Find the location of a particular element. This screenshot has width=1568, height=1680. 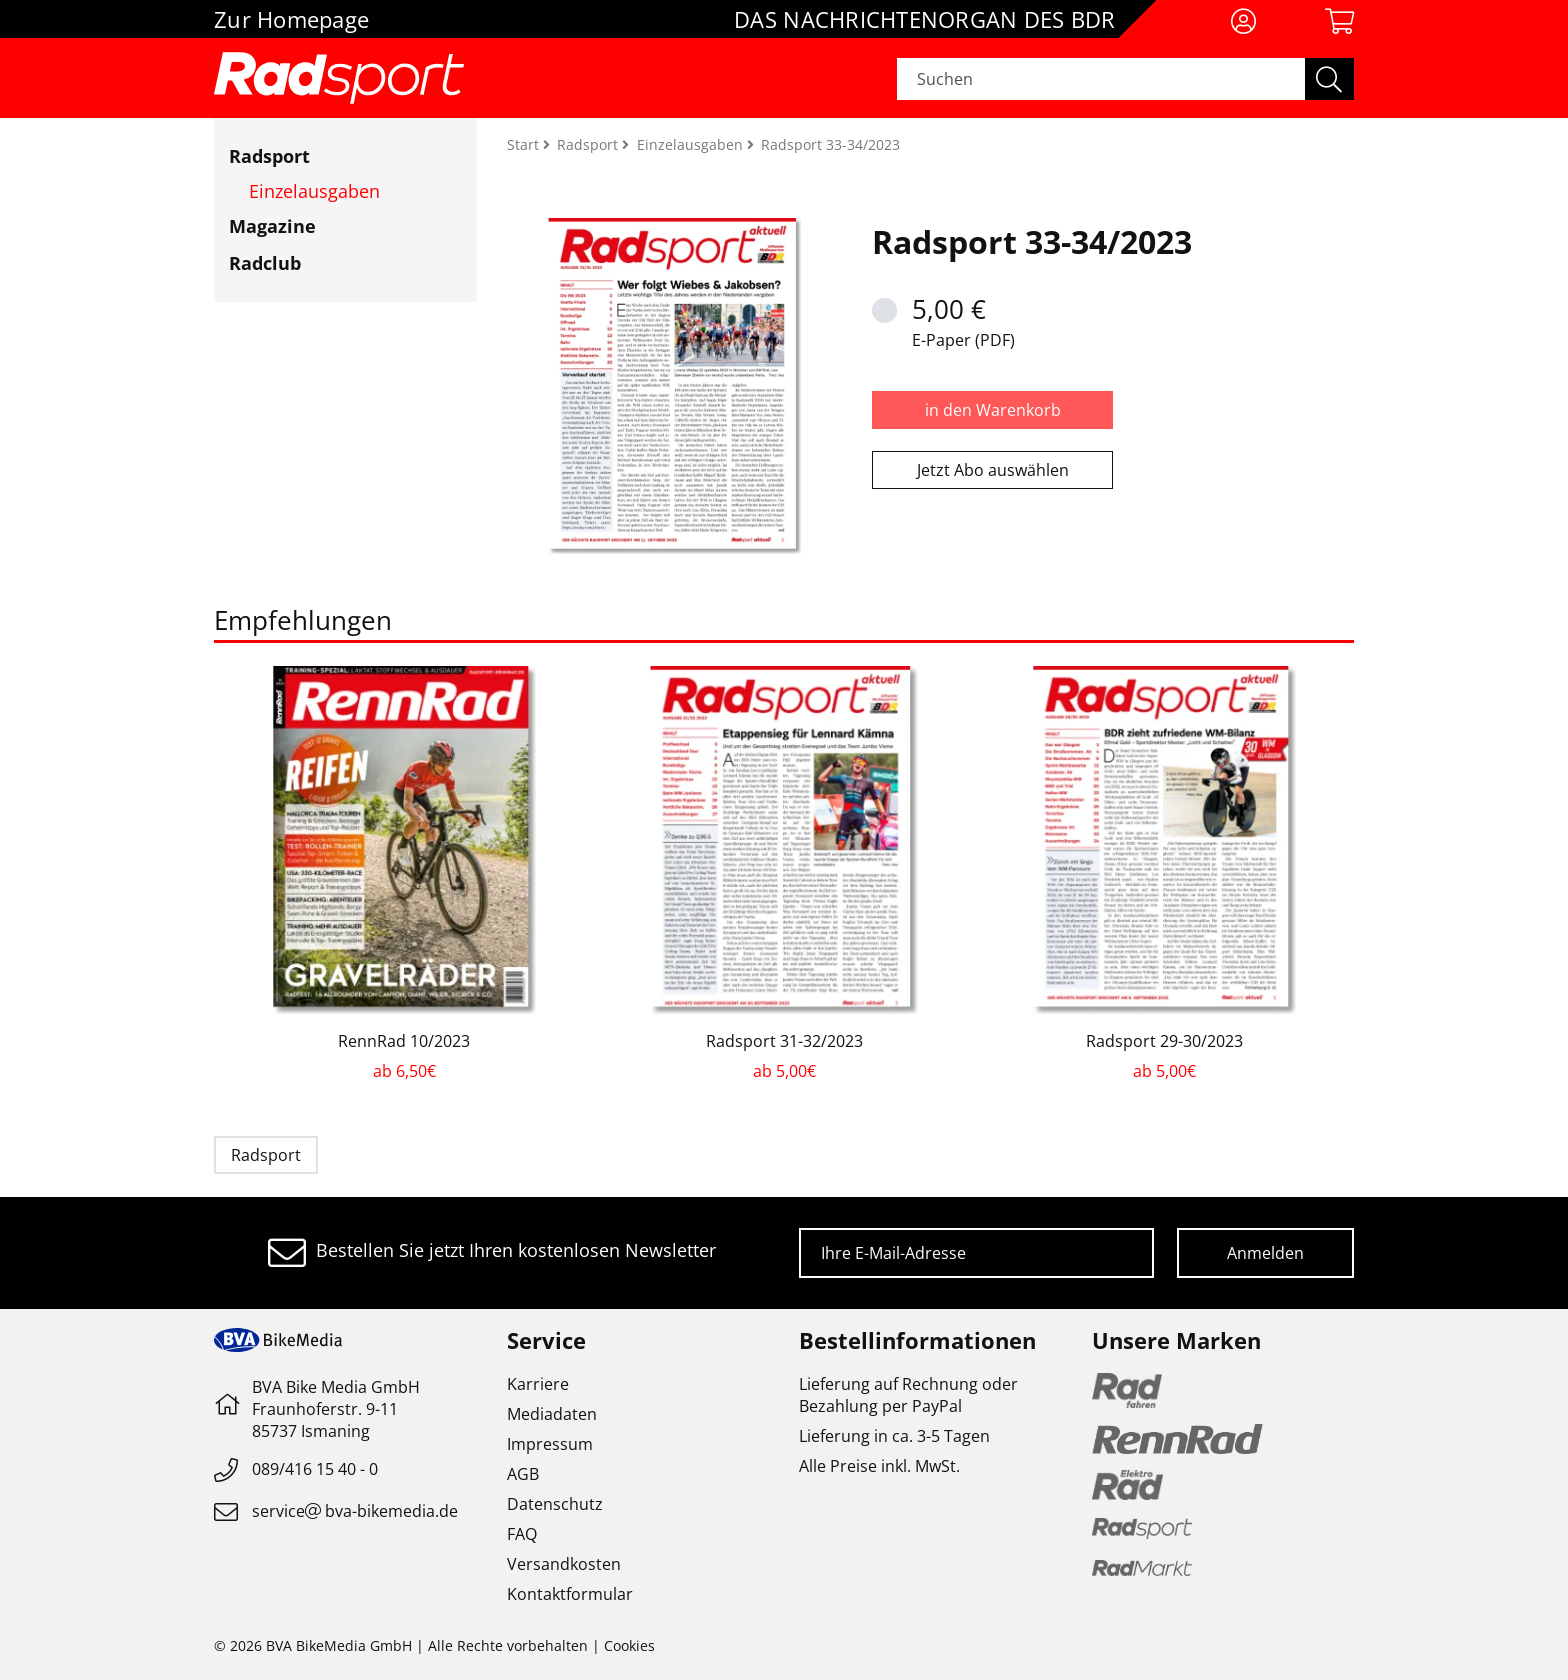

Magazine is located at coordinates (272, 226).